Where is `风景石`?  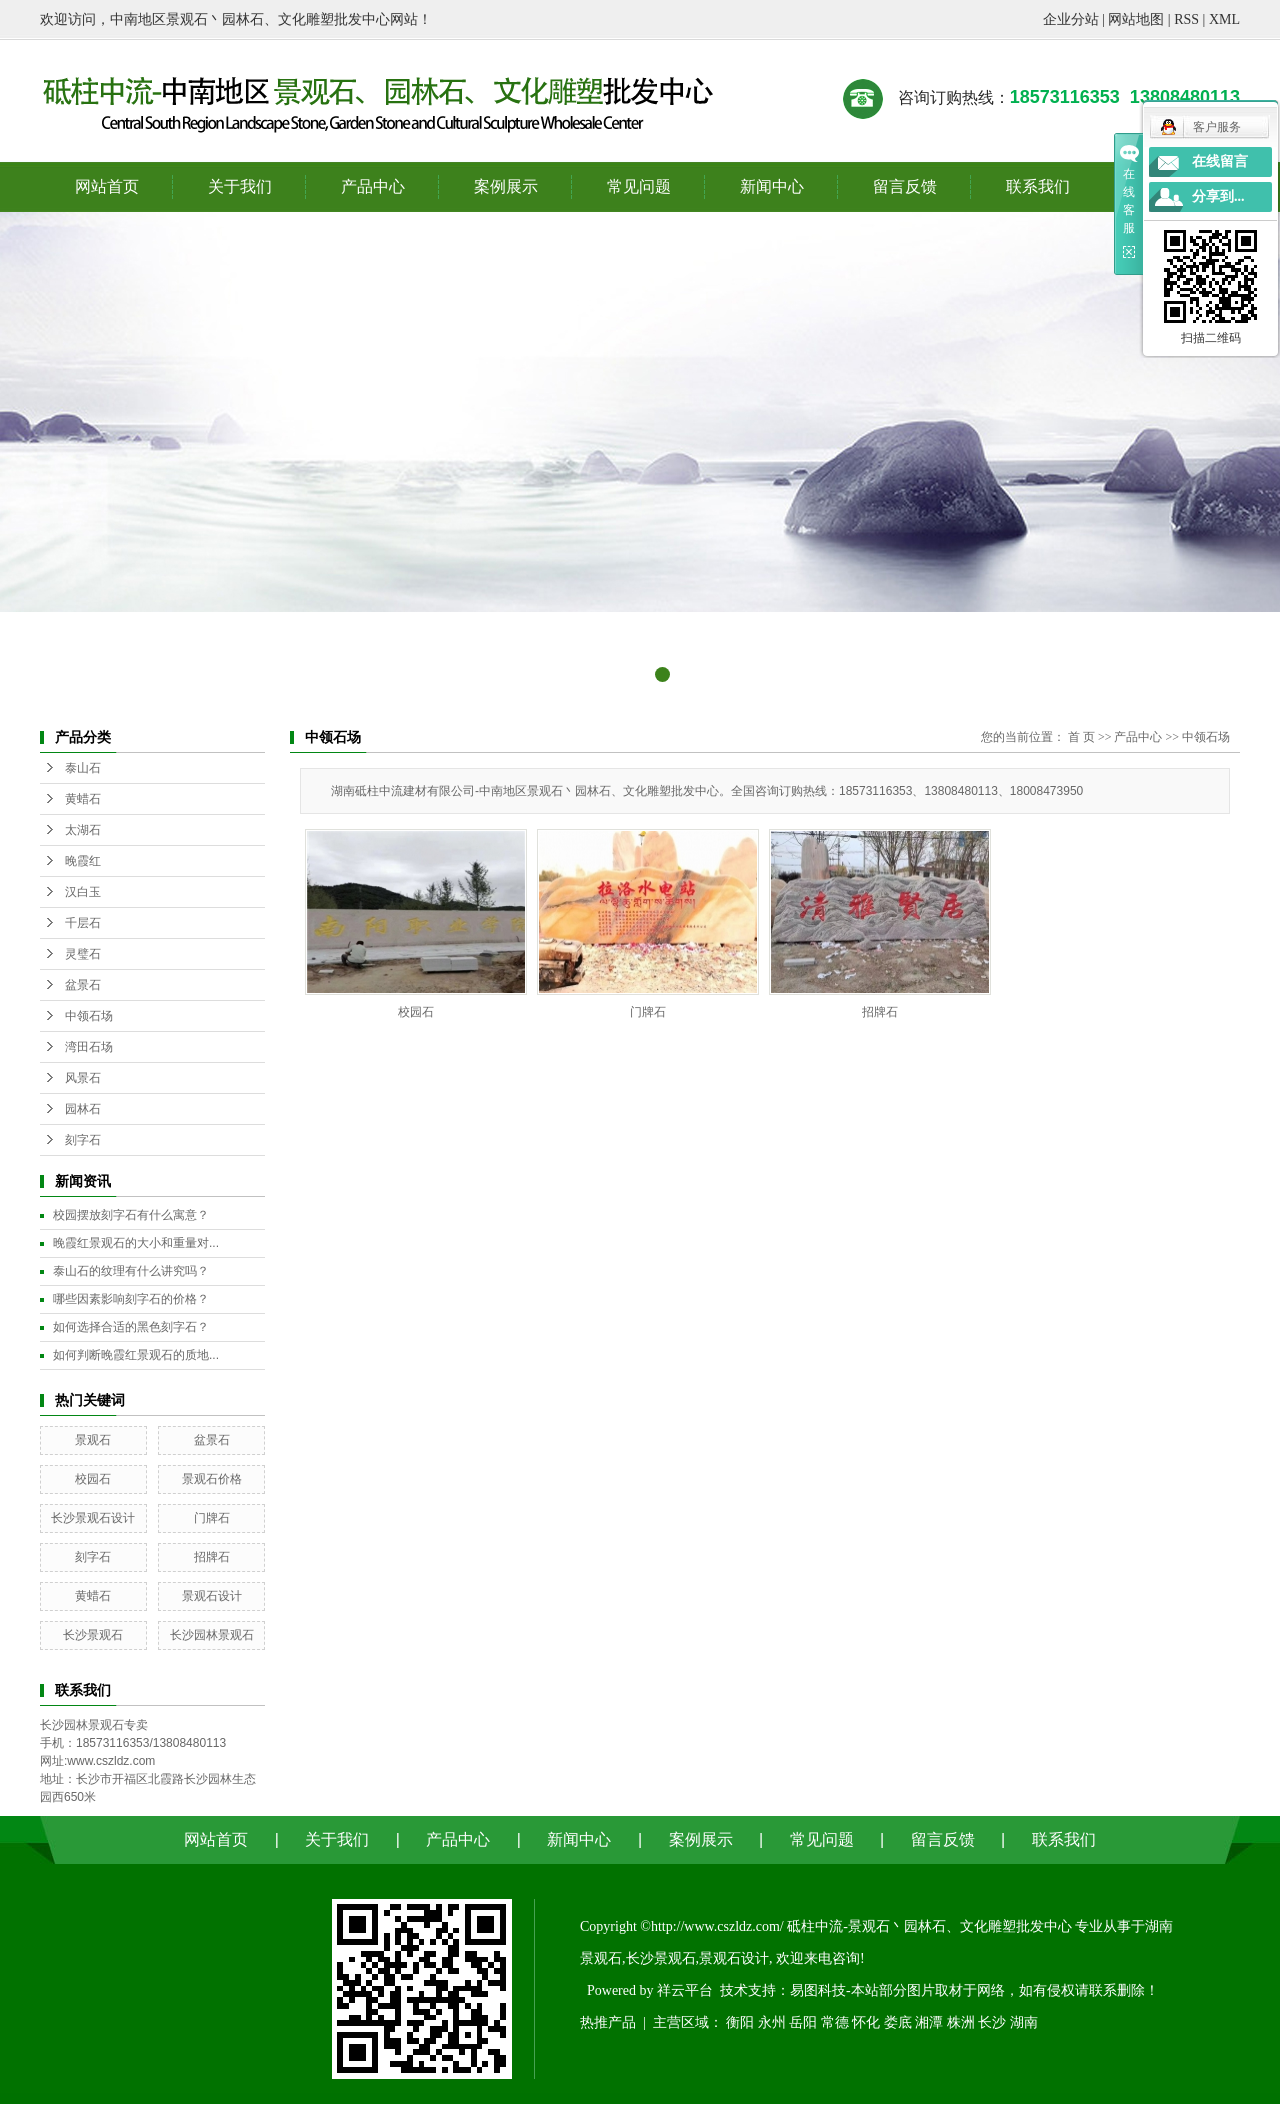 风景石 is located at coordinates (83, 1078).